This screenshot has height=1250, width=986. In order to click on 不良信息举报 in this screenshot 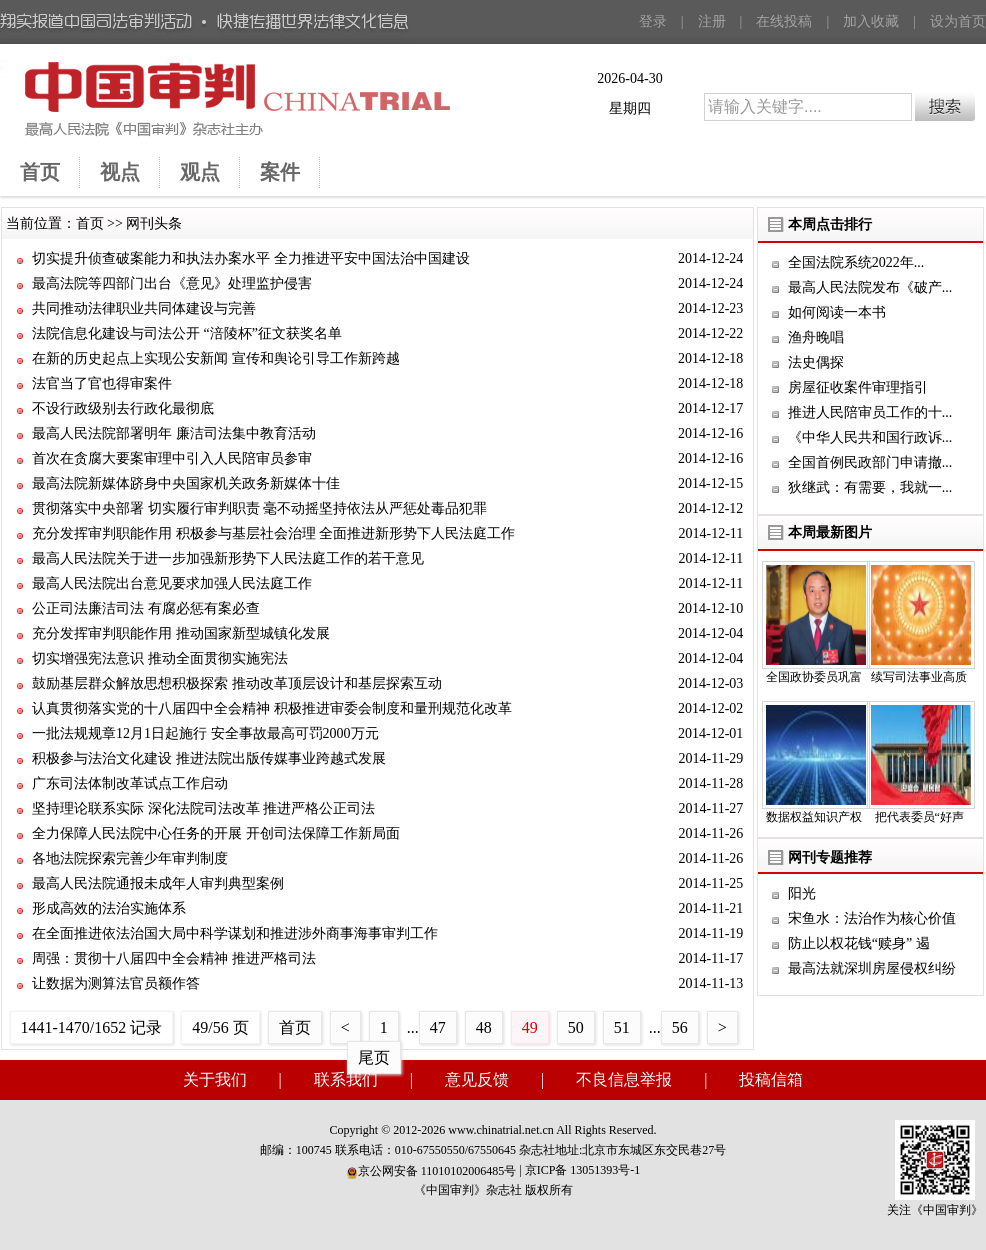, I will do `click(624, 1079)`.